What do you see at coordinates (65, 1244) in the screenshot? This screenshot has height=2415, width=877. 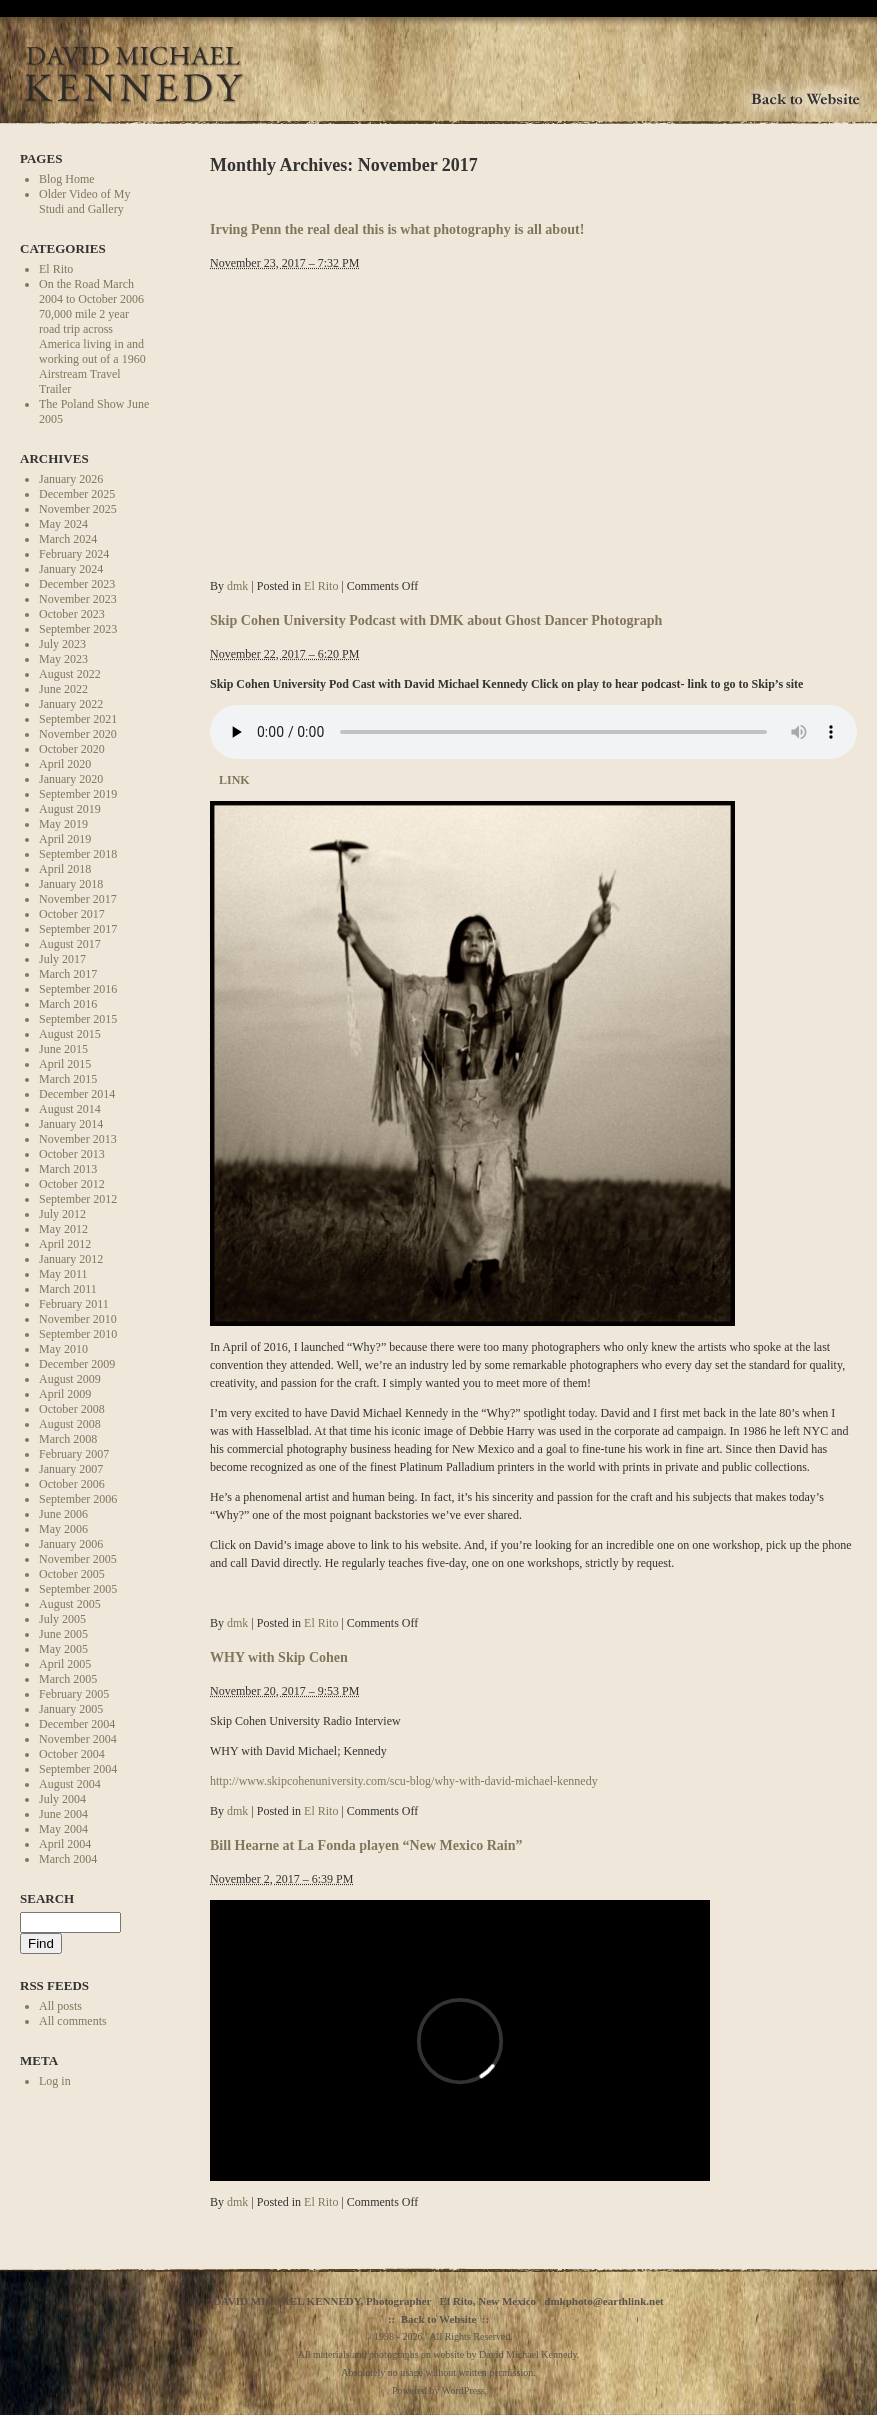 I see `April 2012` at bounding box center [65, 1244].